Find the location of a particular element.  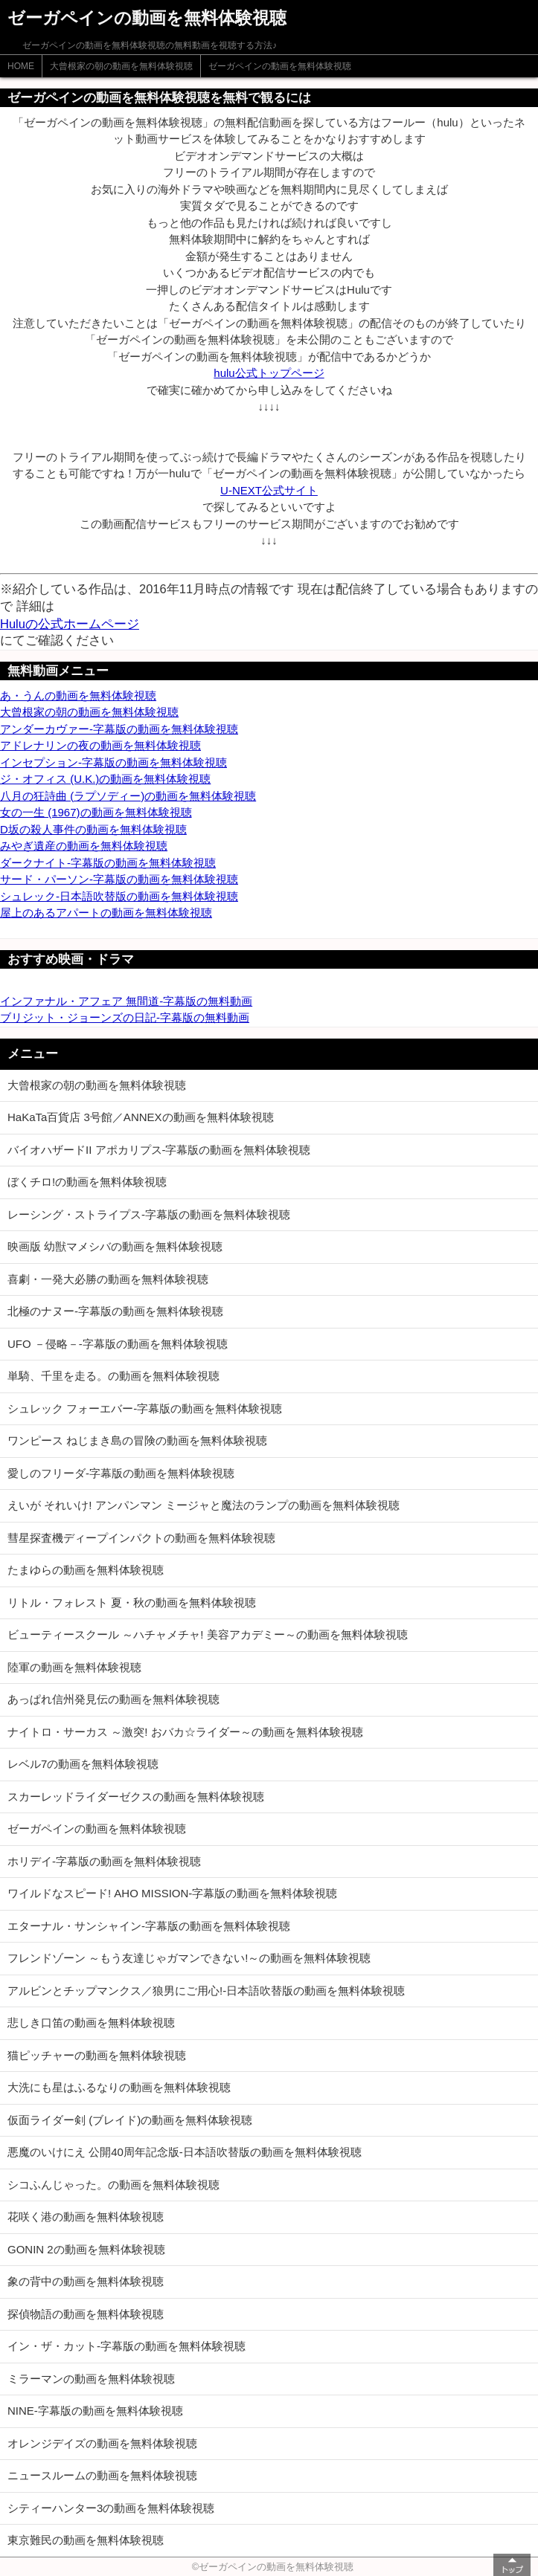

ニュースルームの動画を無料体験視聴 is located at coordinates (102, 2475).